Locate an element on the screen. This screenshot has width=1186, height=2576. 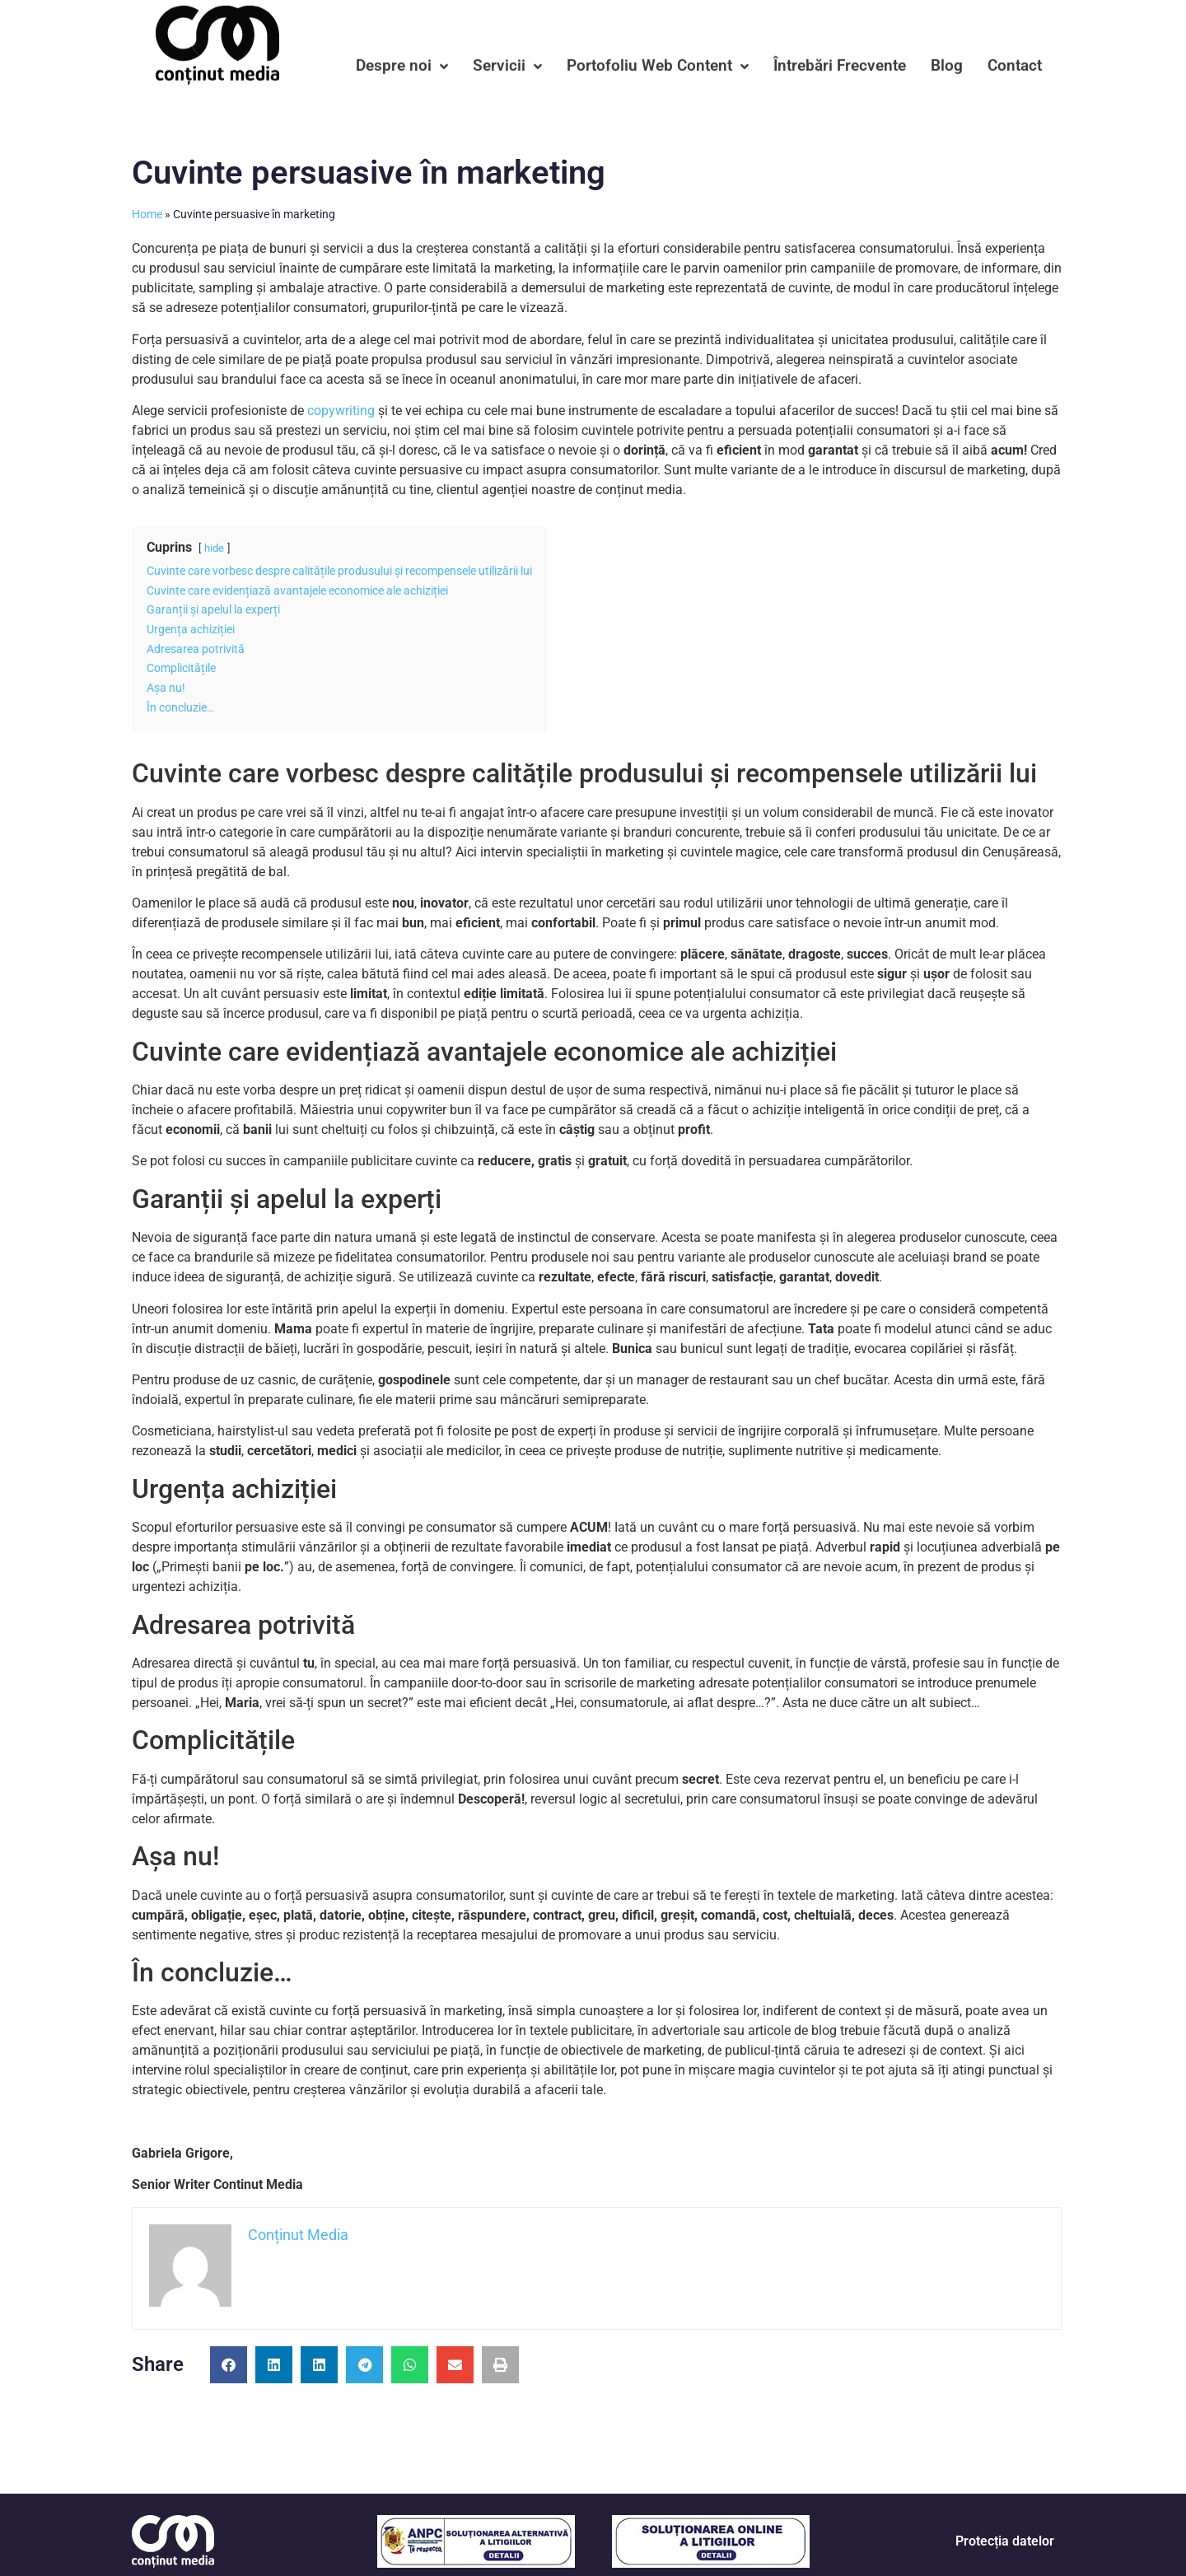
Home is located at coordinates (147, 214).